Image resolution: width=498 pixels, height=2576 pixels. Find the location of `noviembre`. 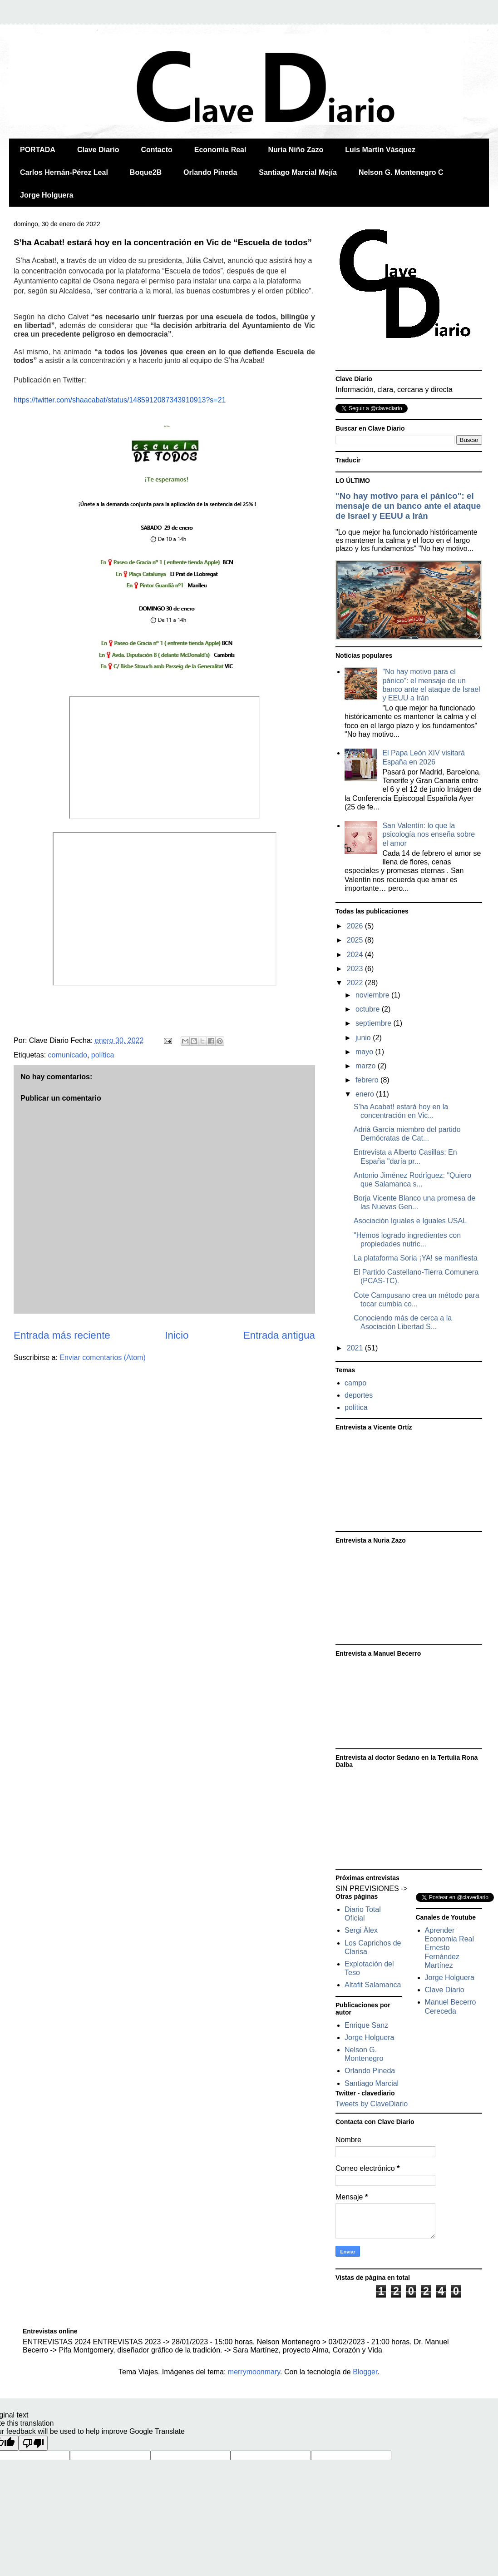

noviembre is located at coordinates (373, 995).